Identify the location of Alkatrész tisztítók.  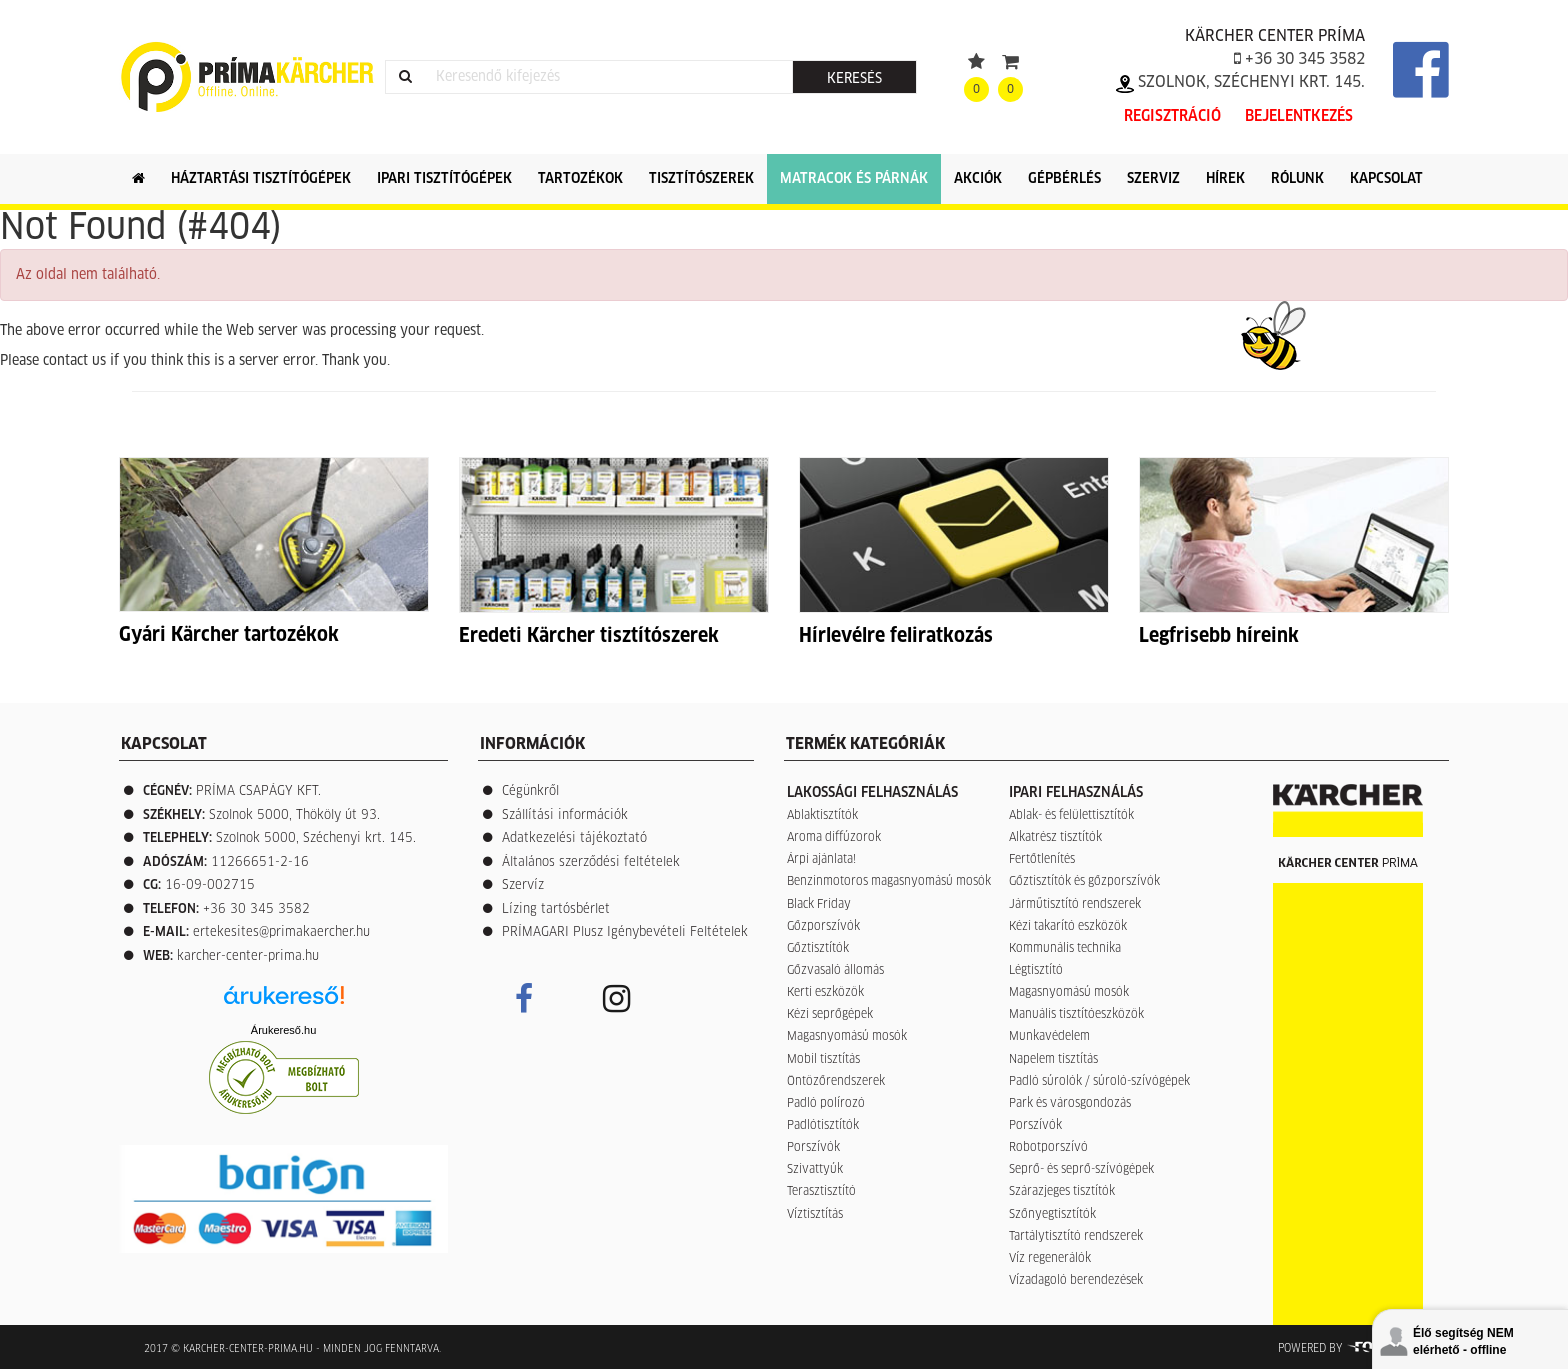
(1055, 838).